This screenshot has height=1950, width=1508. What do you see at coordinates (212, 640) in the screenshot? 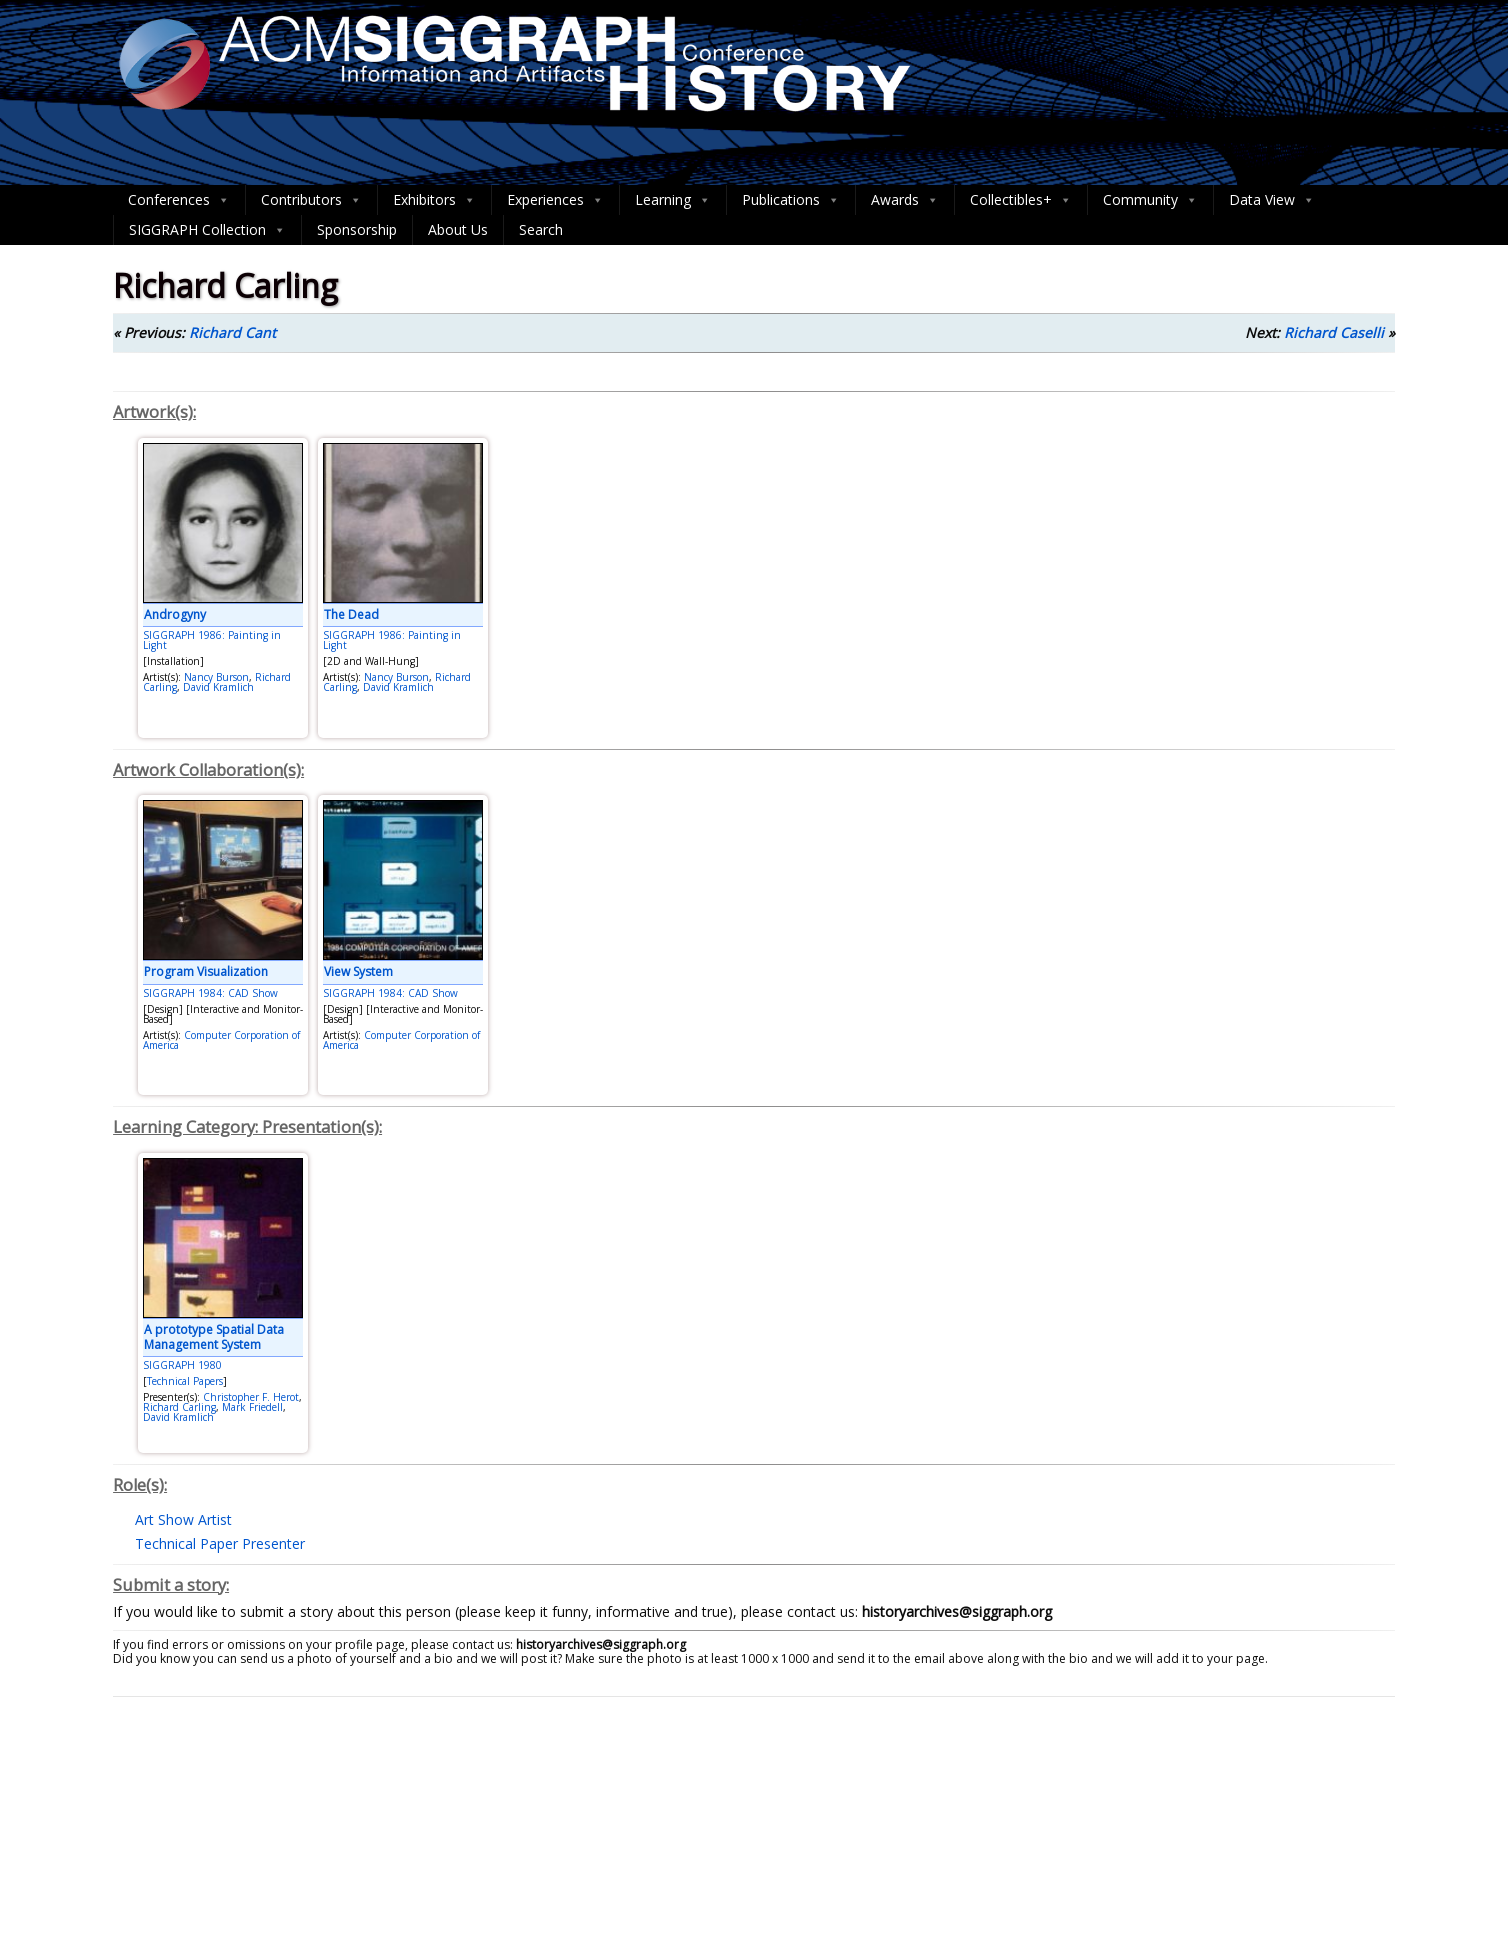
I see `SIGGRAPH 1986: Painting in Light` at bounding box center [212, 640].